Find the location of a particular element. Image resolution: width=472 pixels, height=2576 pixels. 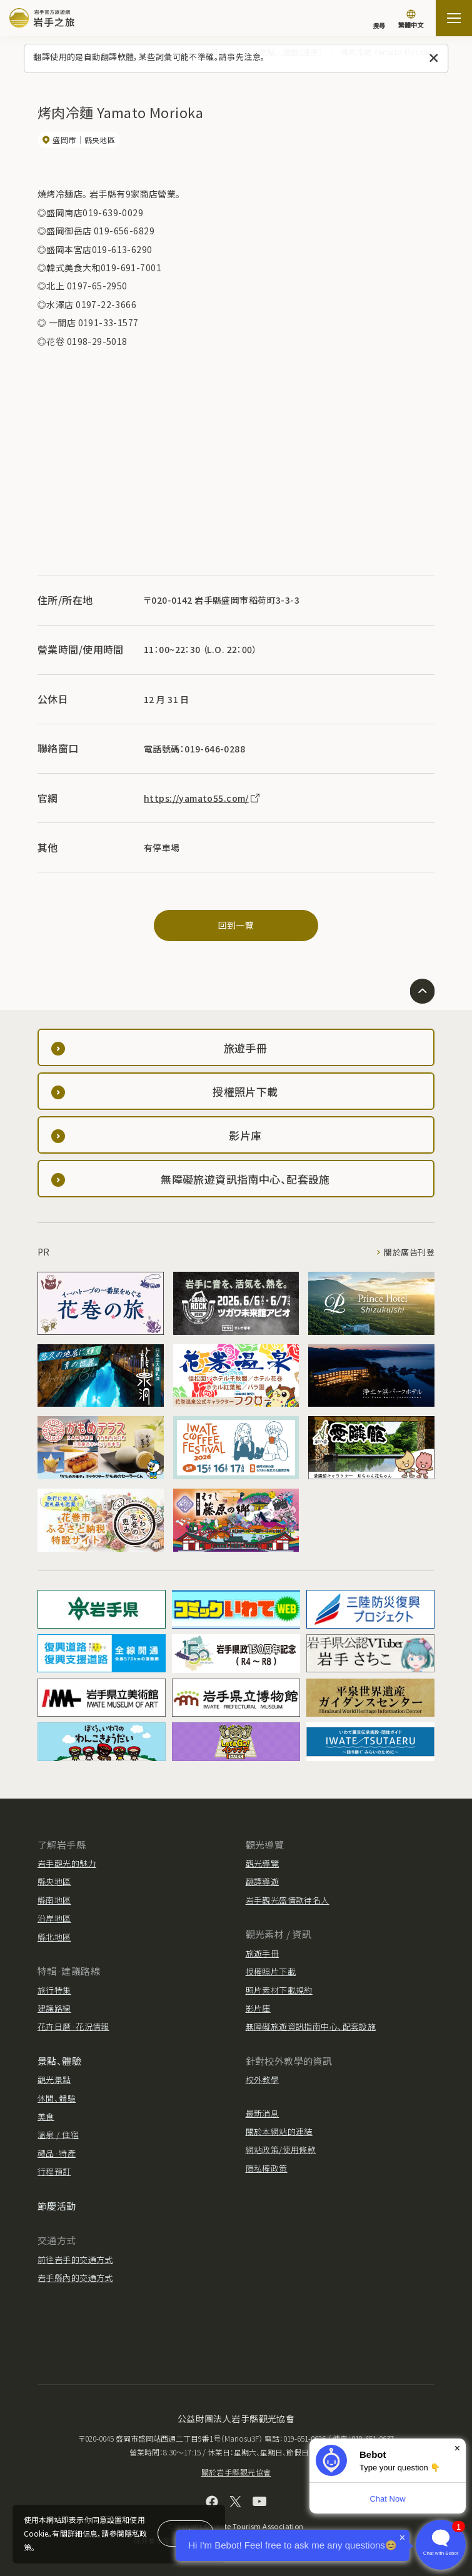

無障礙旅遊資訊指南中心、配套設施 is located at coordinates (311, 2026).